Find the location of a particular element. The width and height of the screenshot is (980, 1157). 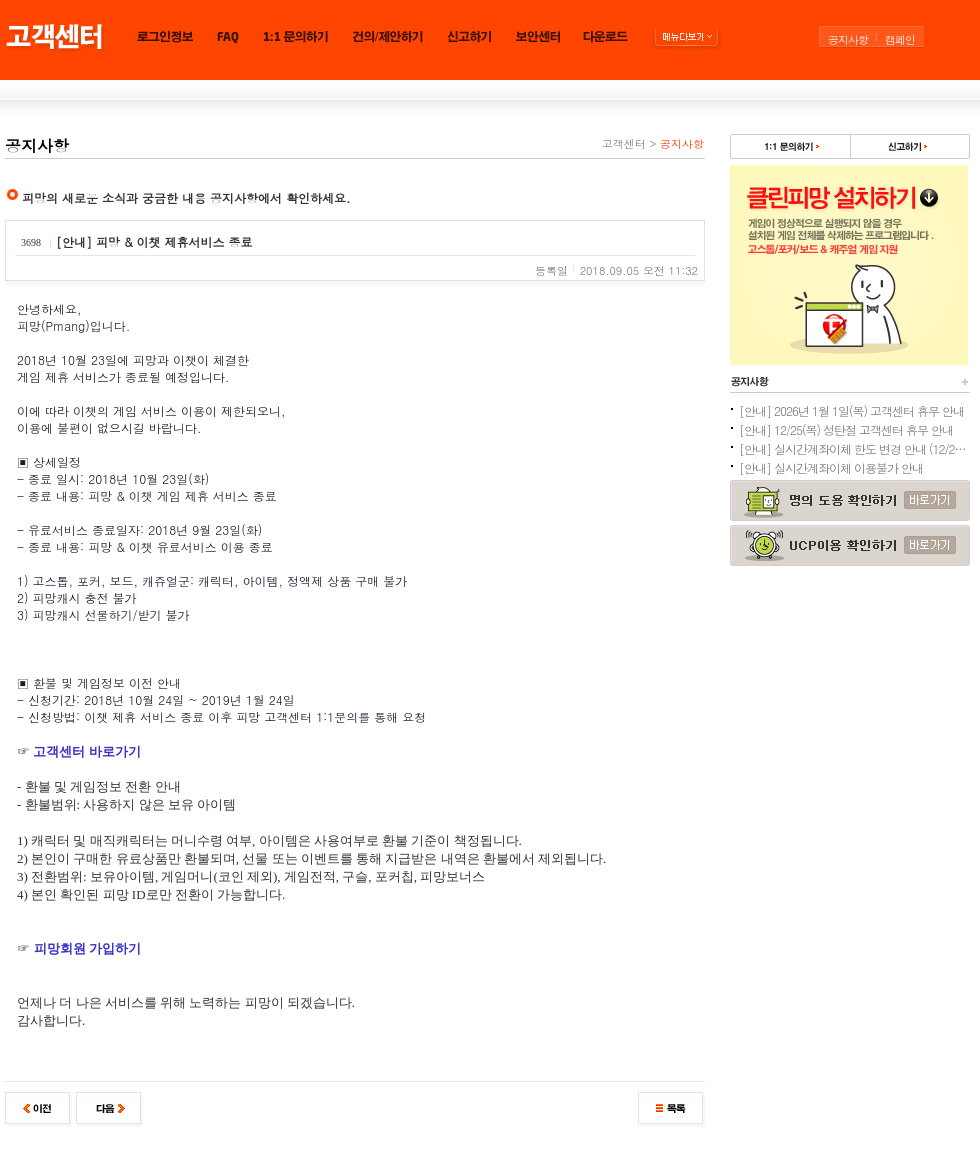

공지사항 is located at coordinates (848, 39).